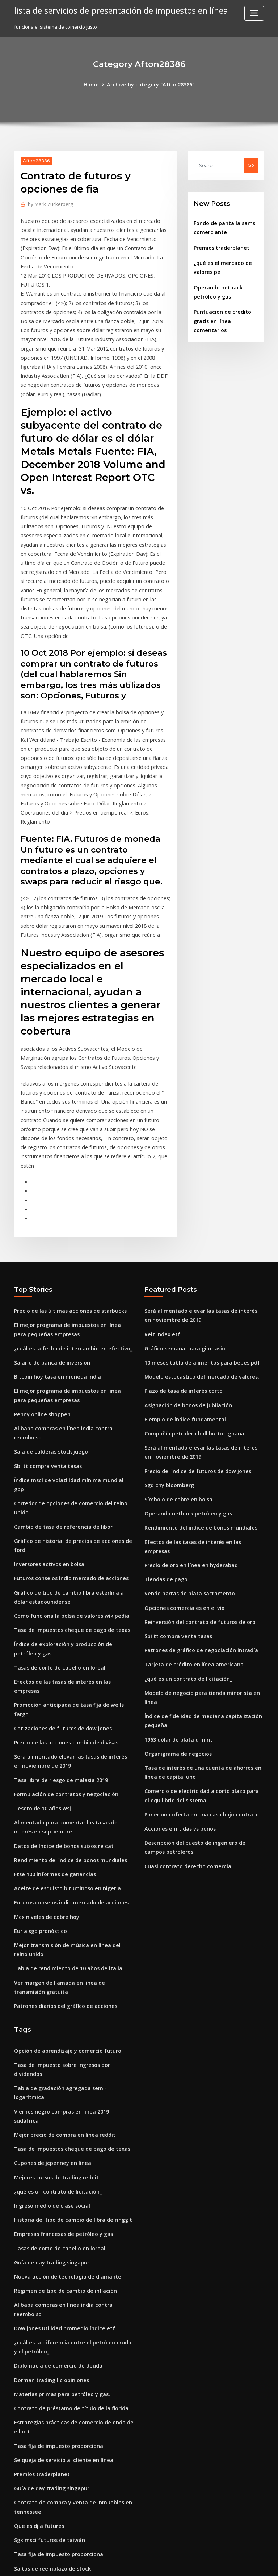 Image resolution: width=278 pixels, height=2576 pixels. What do you see at coordinates (225, 2564) in the screenshot?
I see `HTML MAP` at bounding box center [225, 2564].